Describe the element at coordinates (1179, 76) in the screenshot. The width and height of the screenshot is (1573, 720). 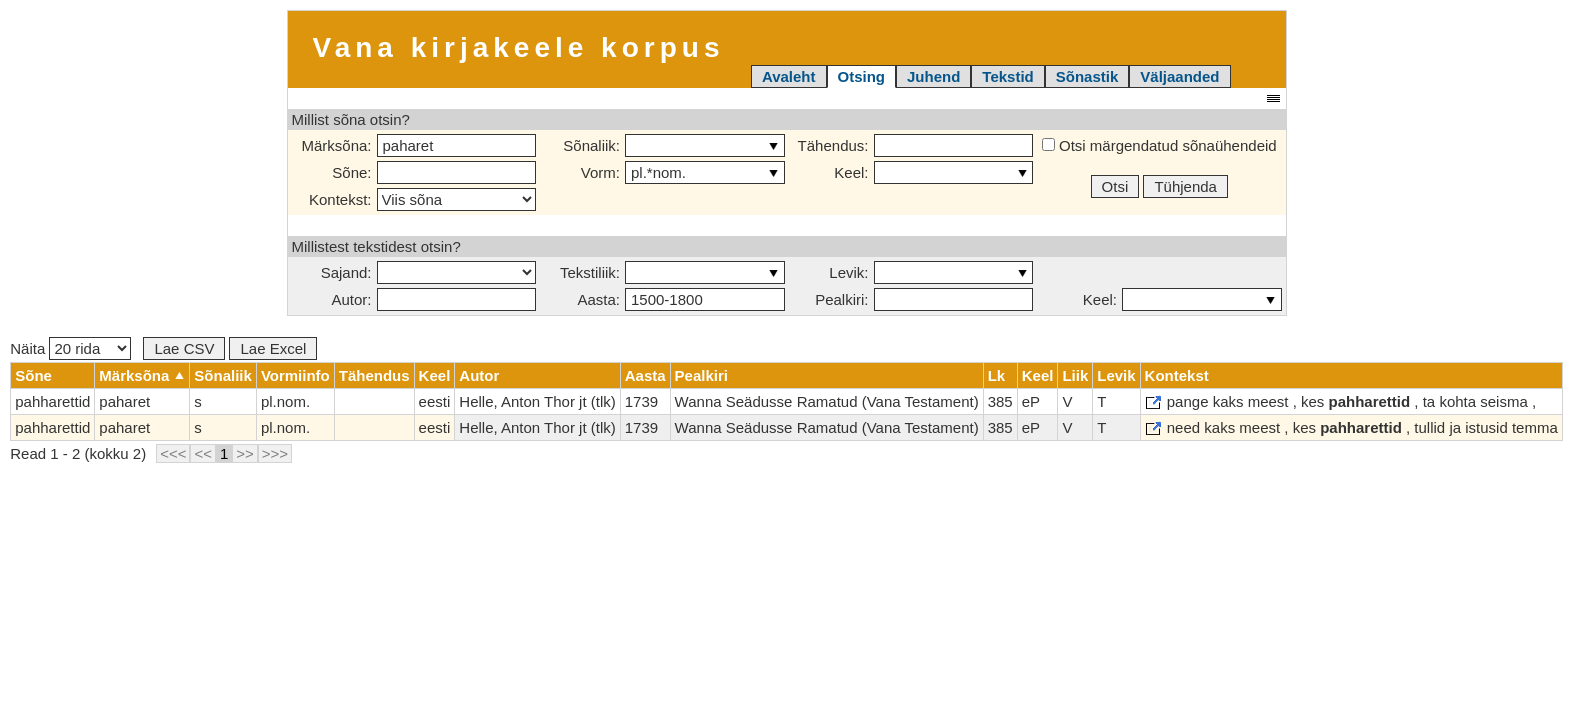
I see `Väljaanded` at that location.